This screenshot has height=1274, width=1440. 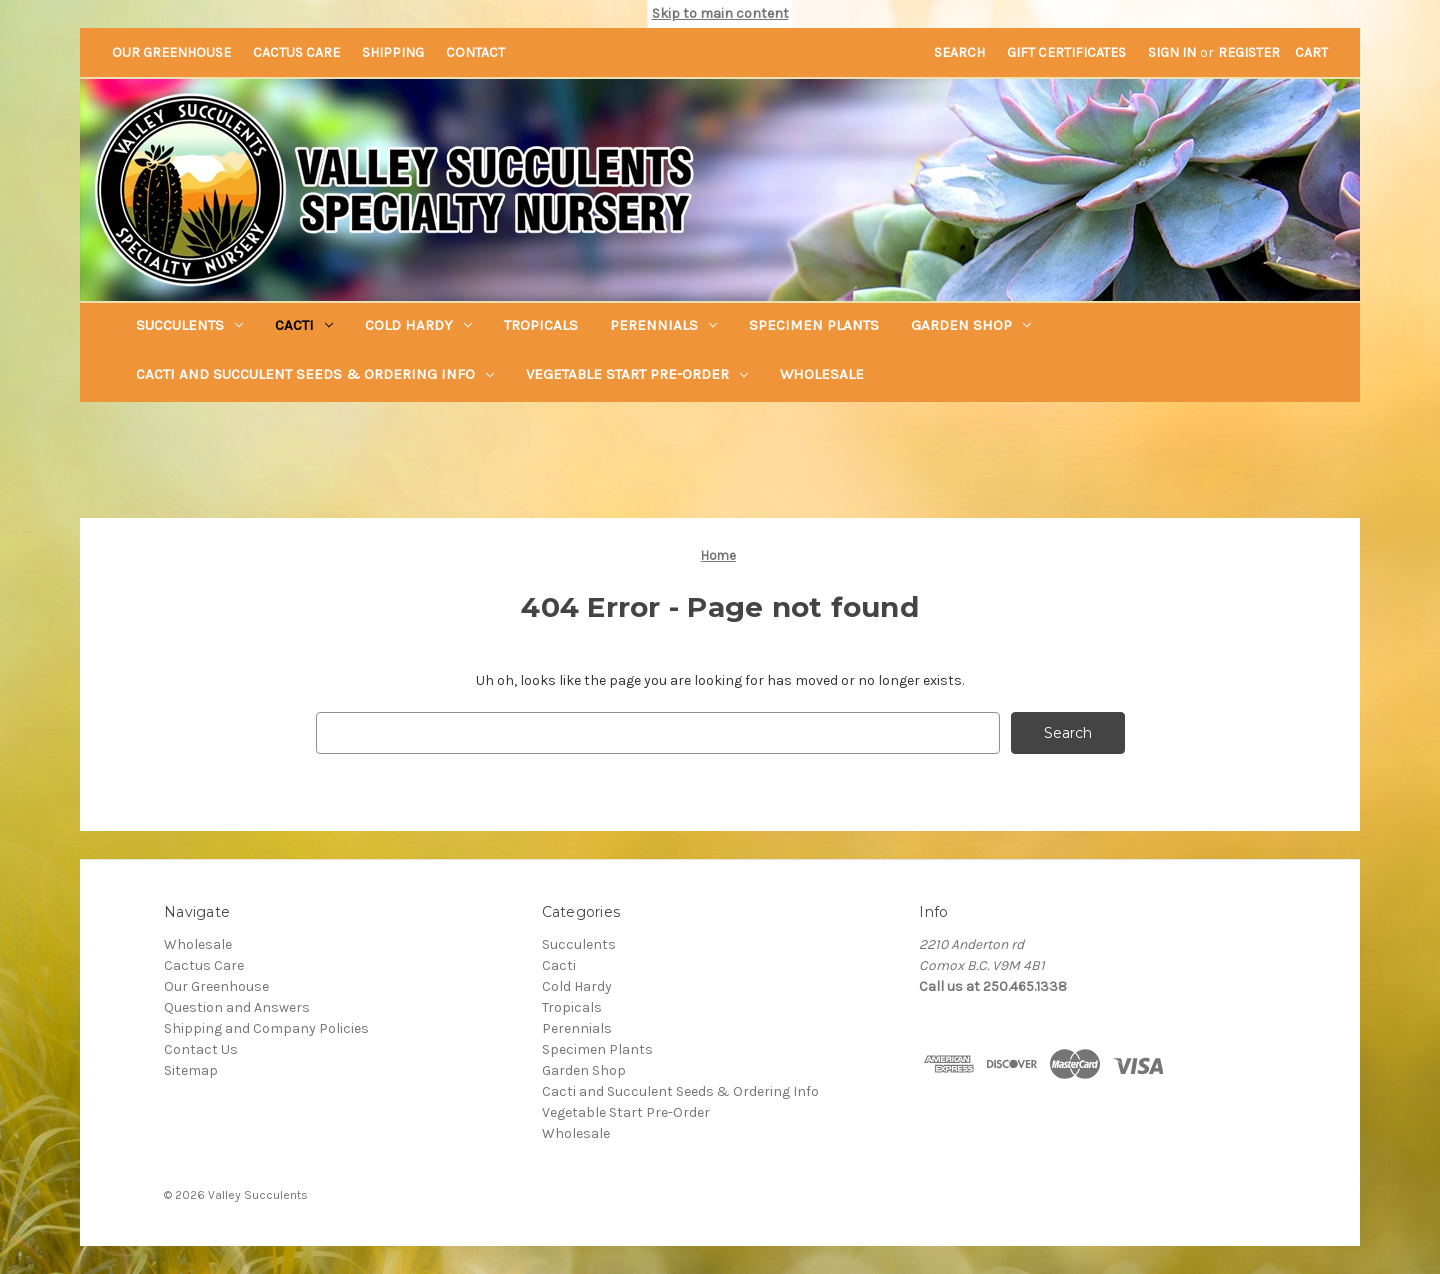 What do you see at coordinates (191, 1070) in the screenshot?
I see `Sitemap` at bounding box center [191, 1070].